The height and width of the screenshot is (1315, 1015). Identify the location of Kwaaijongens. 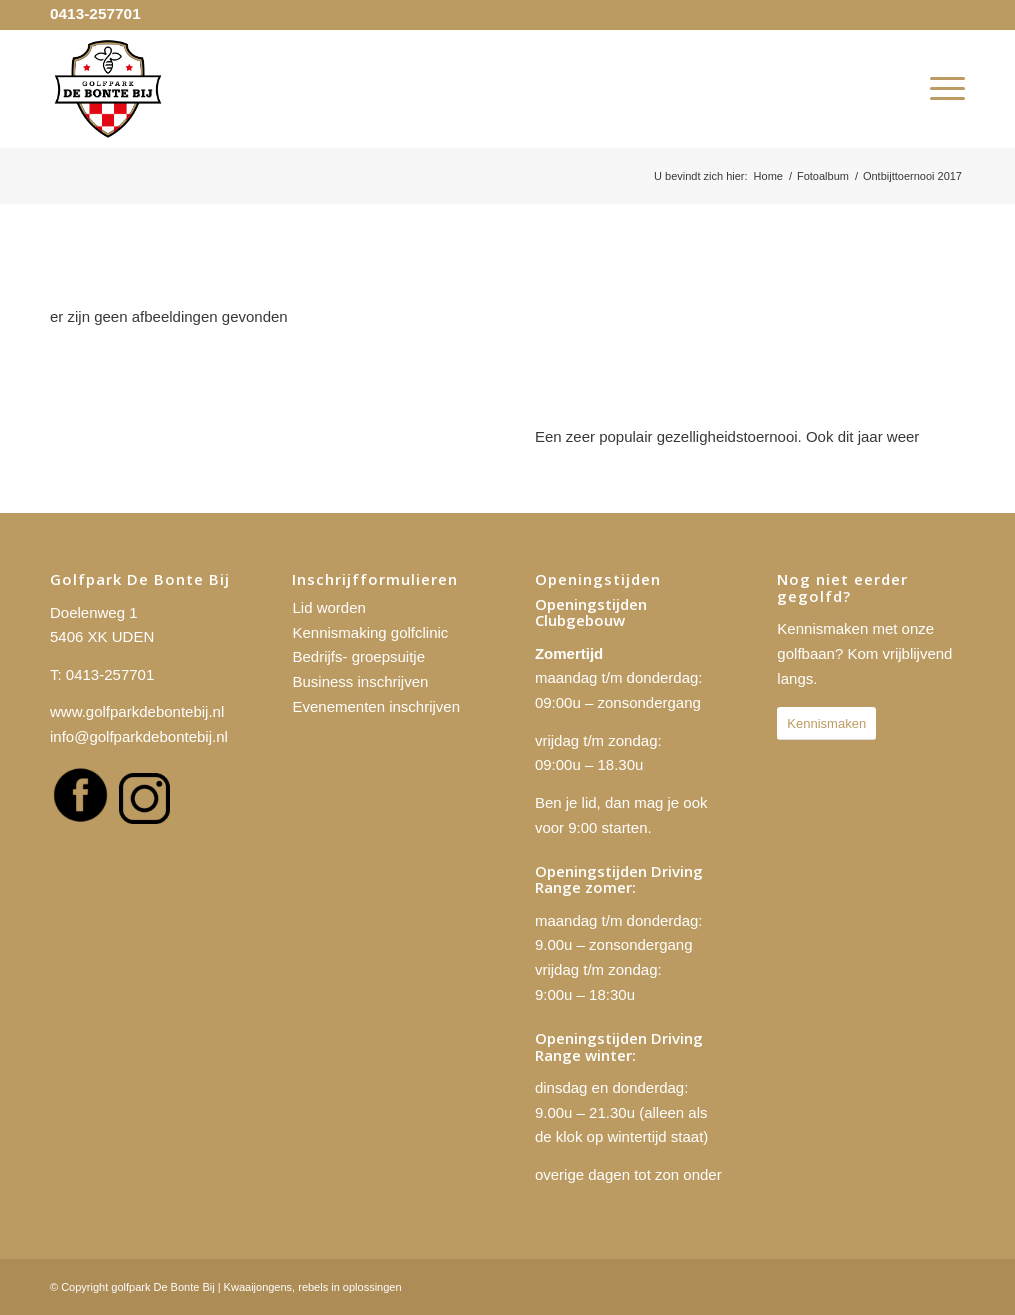
(258, 1287).